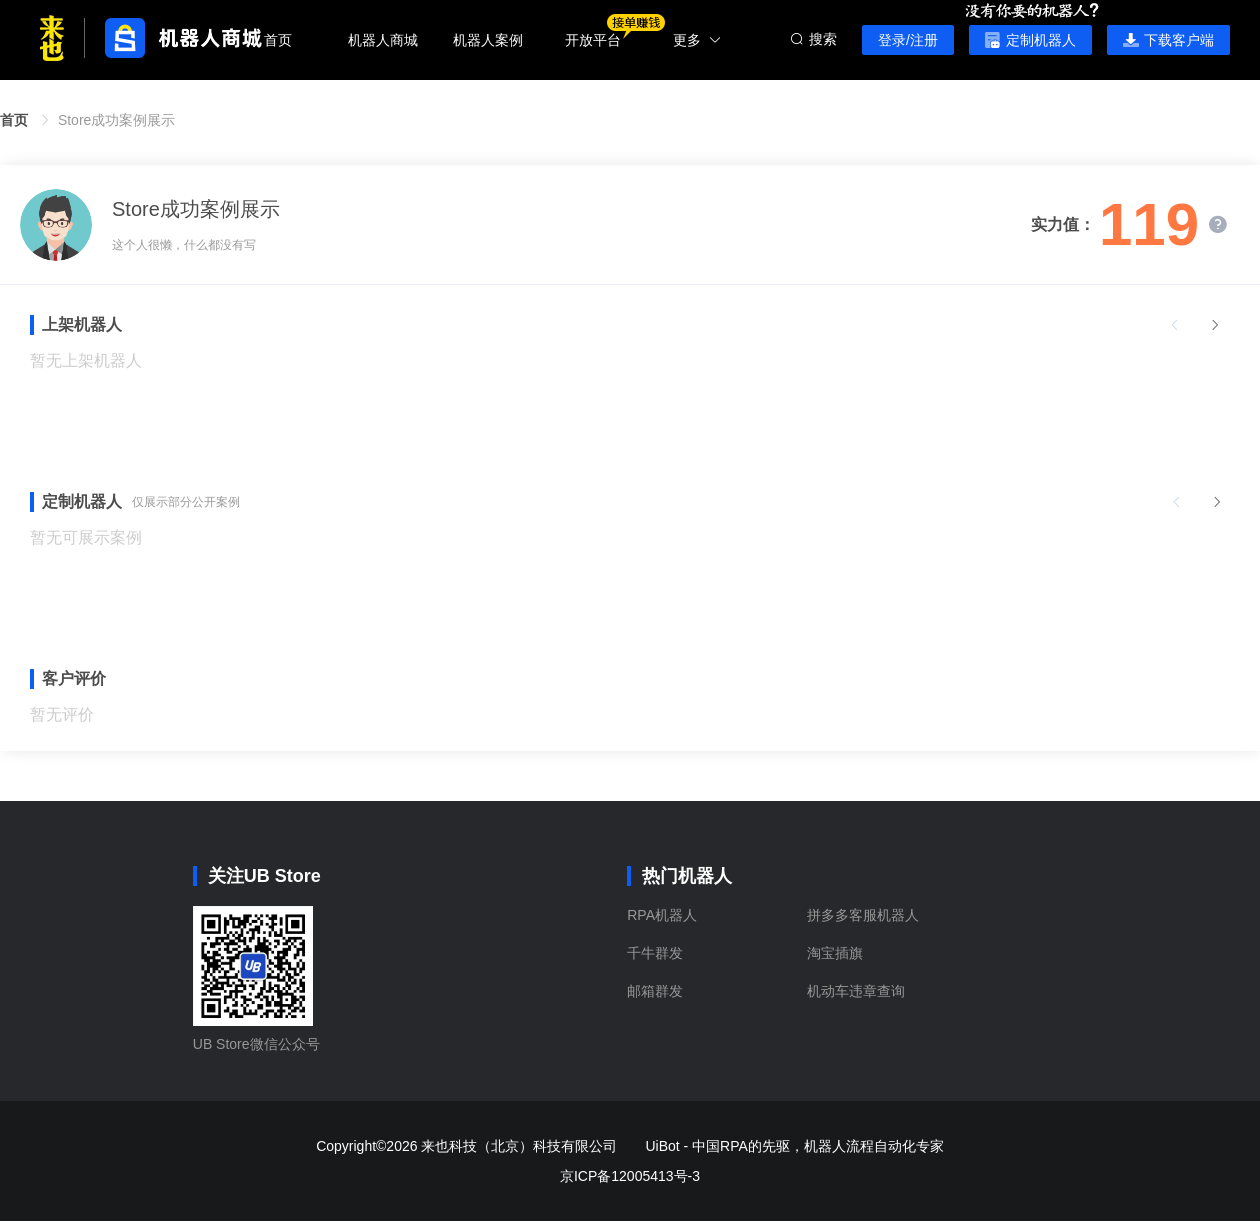 This screenshot has width=1260, height=1221. Describe the element at coordinates (856, 991) in the screenshot. I see `机动车违章查询` at that location.